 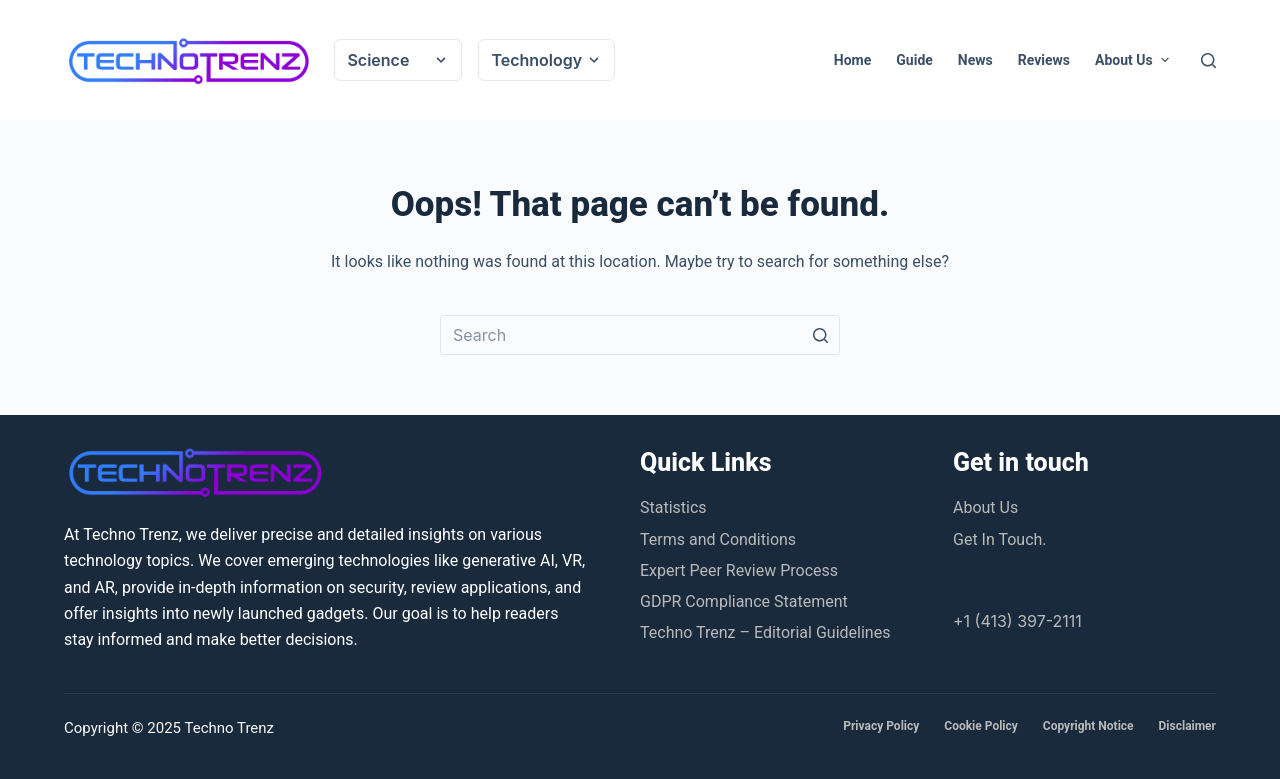 I want to click on Techno Trenz – Editorial Guidelines, so click(x=765, y=632).